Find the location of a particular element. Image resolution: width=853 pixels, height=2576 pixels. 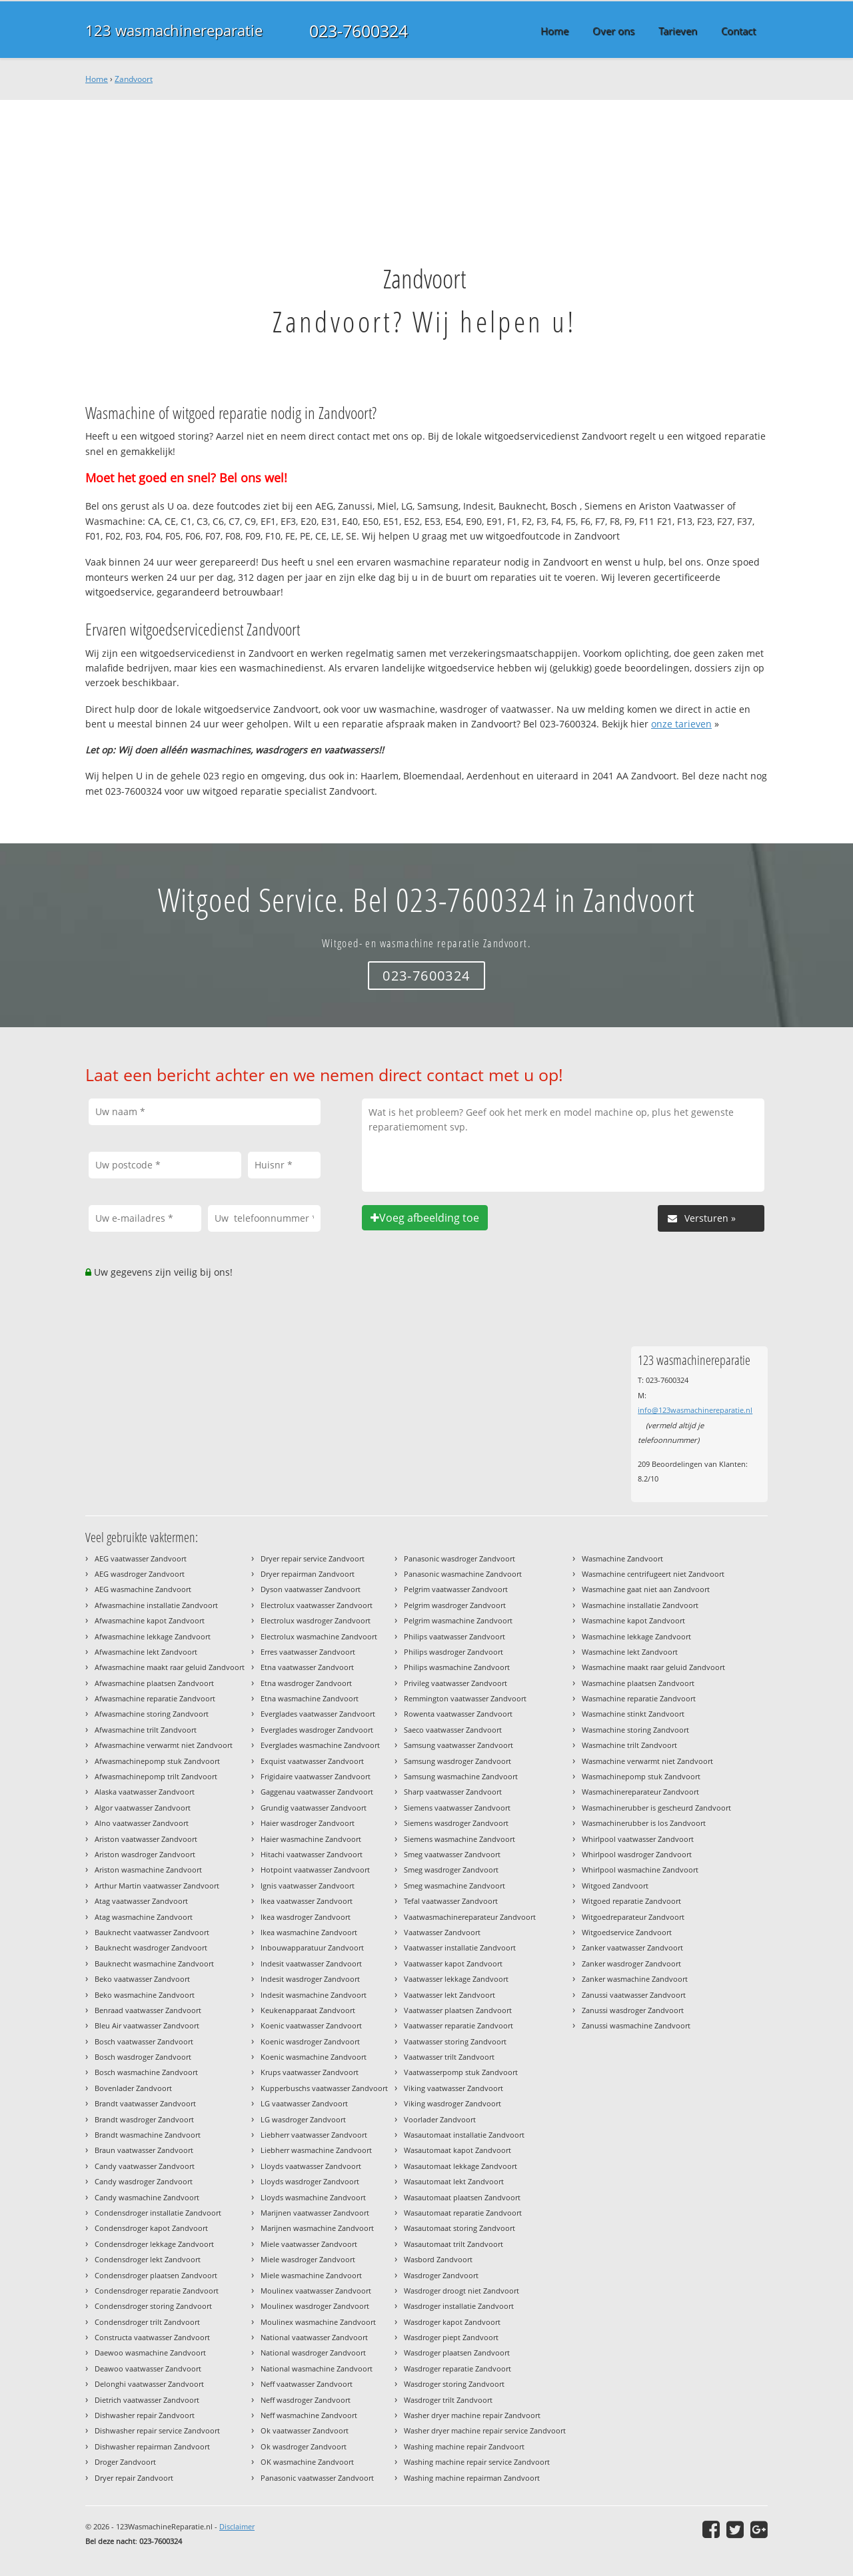

Wasmachine gaat niet aan Zandvoort is located at coordinates (646, 1589).